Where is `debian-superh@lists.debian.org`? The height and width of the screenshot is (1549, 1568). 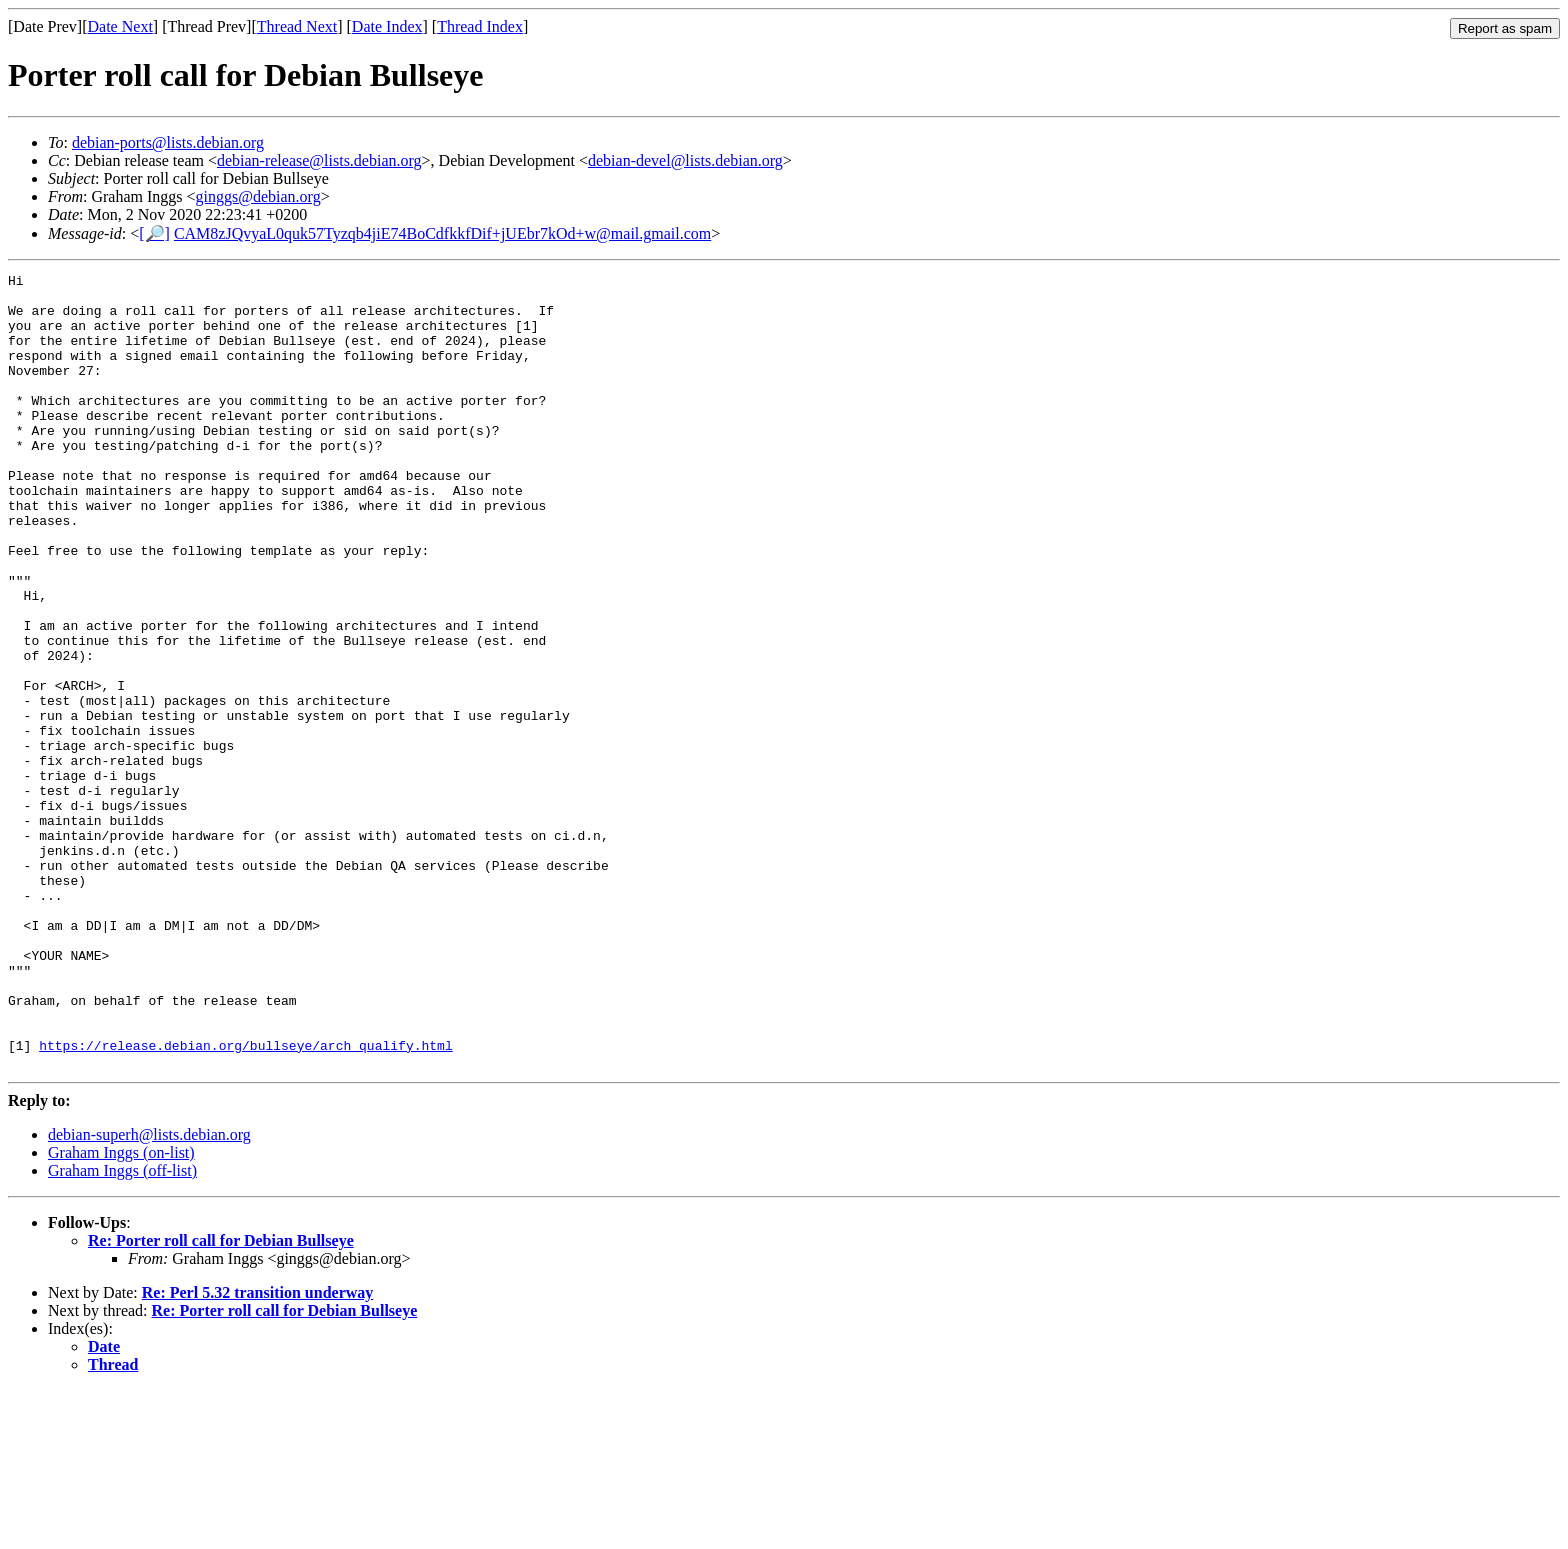 debian-superh@lists.debian.org is located at coordinates (149, 1293).